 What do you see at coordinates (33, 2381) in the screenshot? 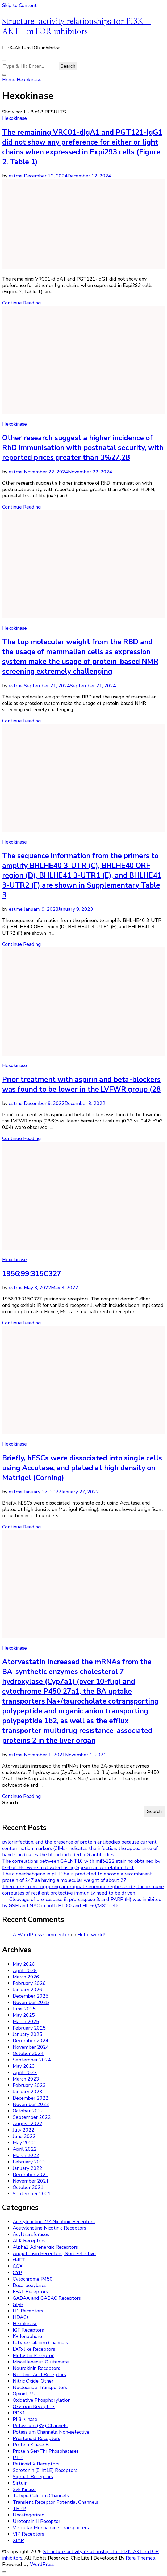
I see `Nitric Oxide, Other` at bounding box center [33, 2381].